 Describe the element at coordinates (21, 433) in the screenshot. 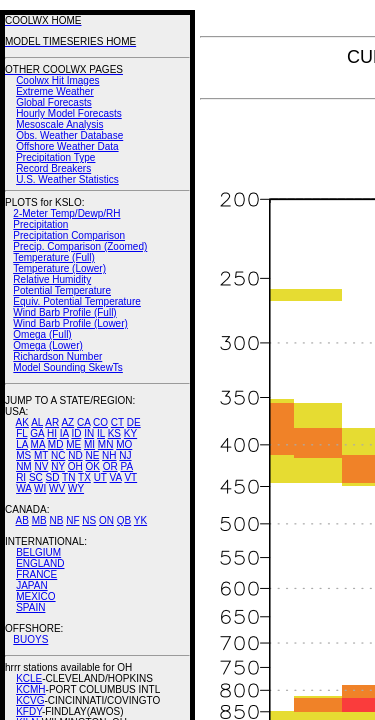

I see `FL` at that location.